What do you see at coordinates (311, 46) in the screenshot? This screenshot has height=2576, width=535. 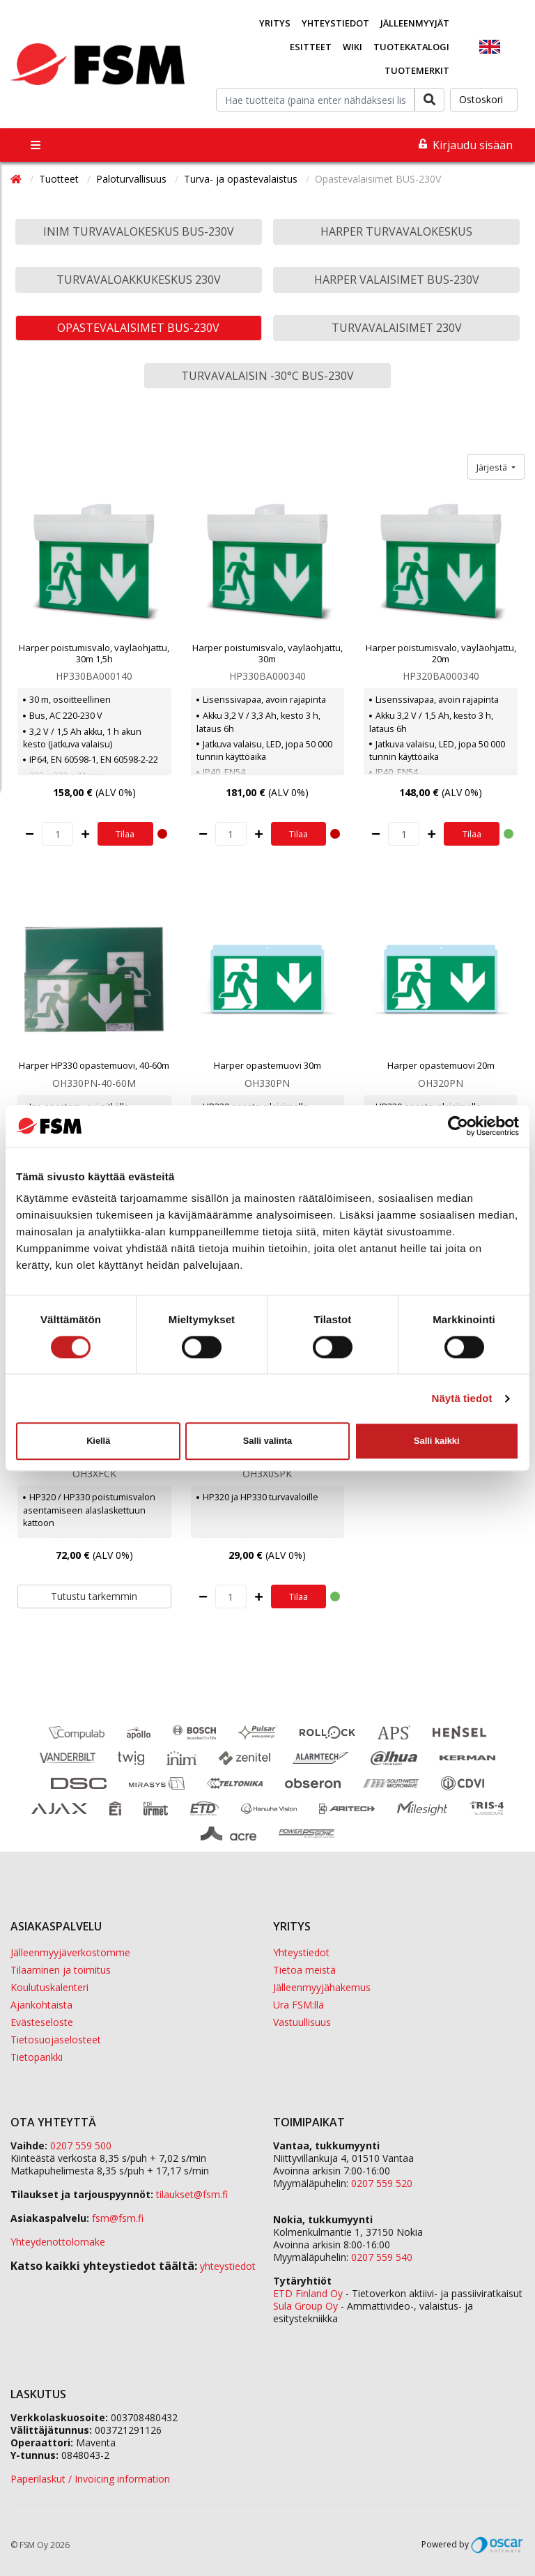 I see `Esitteet` at bounding box center [311, 46].